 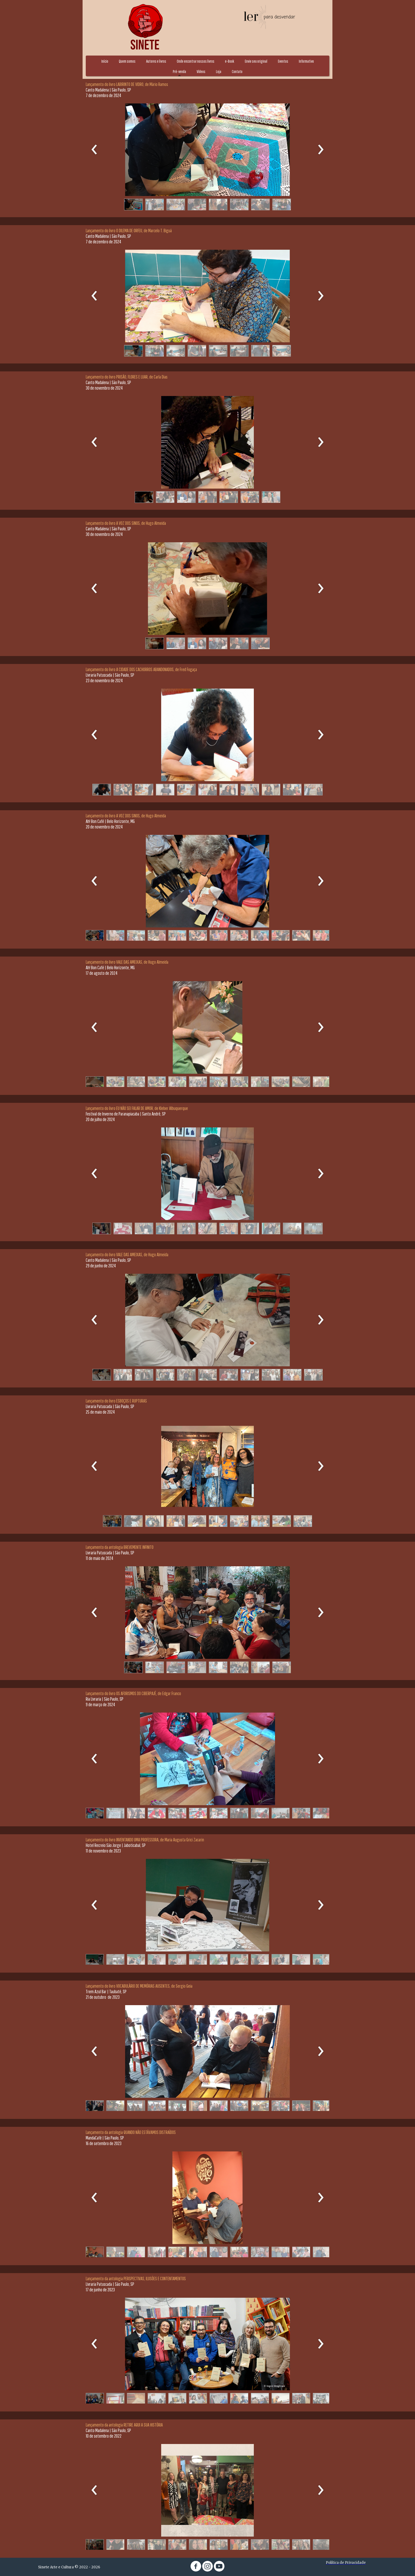 What do you see at coordinates (237, 71) in the screenshot?
I see `Contato [menuitem]` at bounding box center [237, 71].